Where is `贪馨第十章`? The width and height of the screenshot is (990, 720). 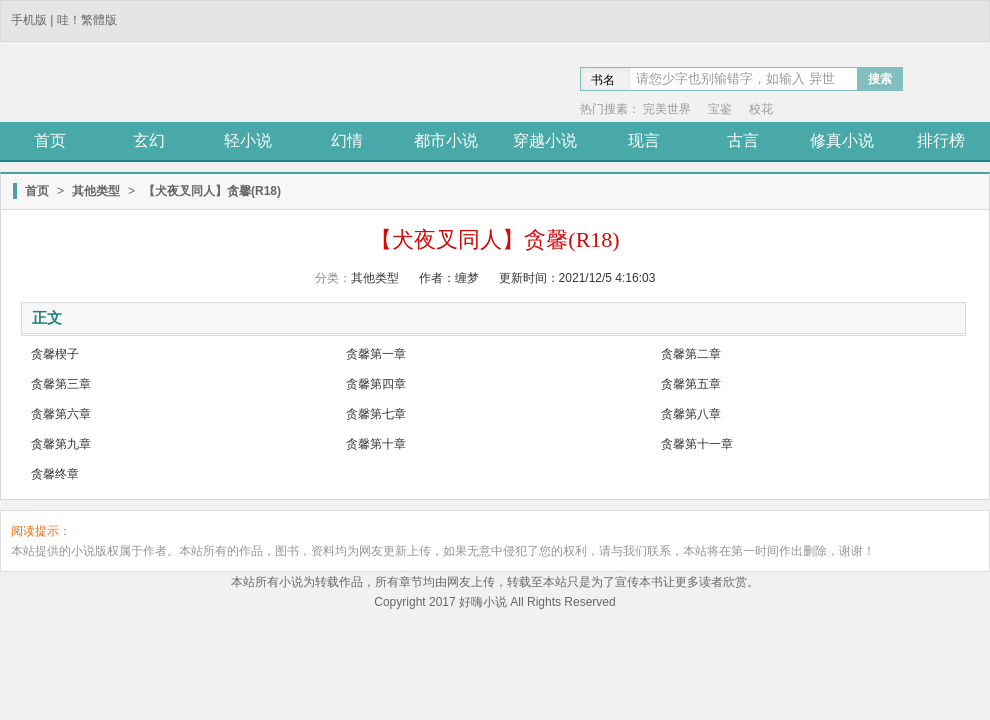
贪馨第十章 is located at coordinates (376, 444).